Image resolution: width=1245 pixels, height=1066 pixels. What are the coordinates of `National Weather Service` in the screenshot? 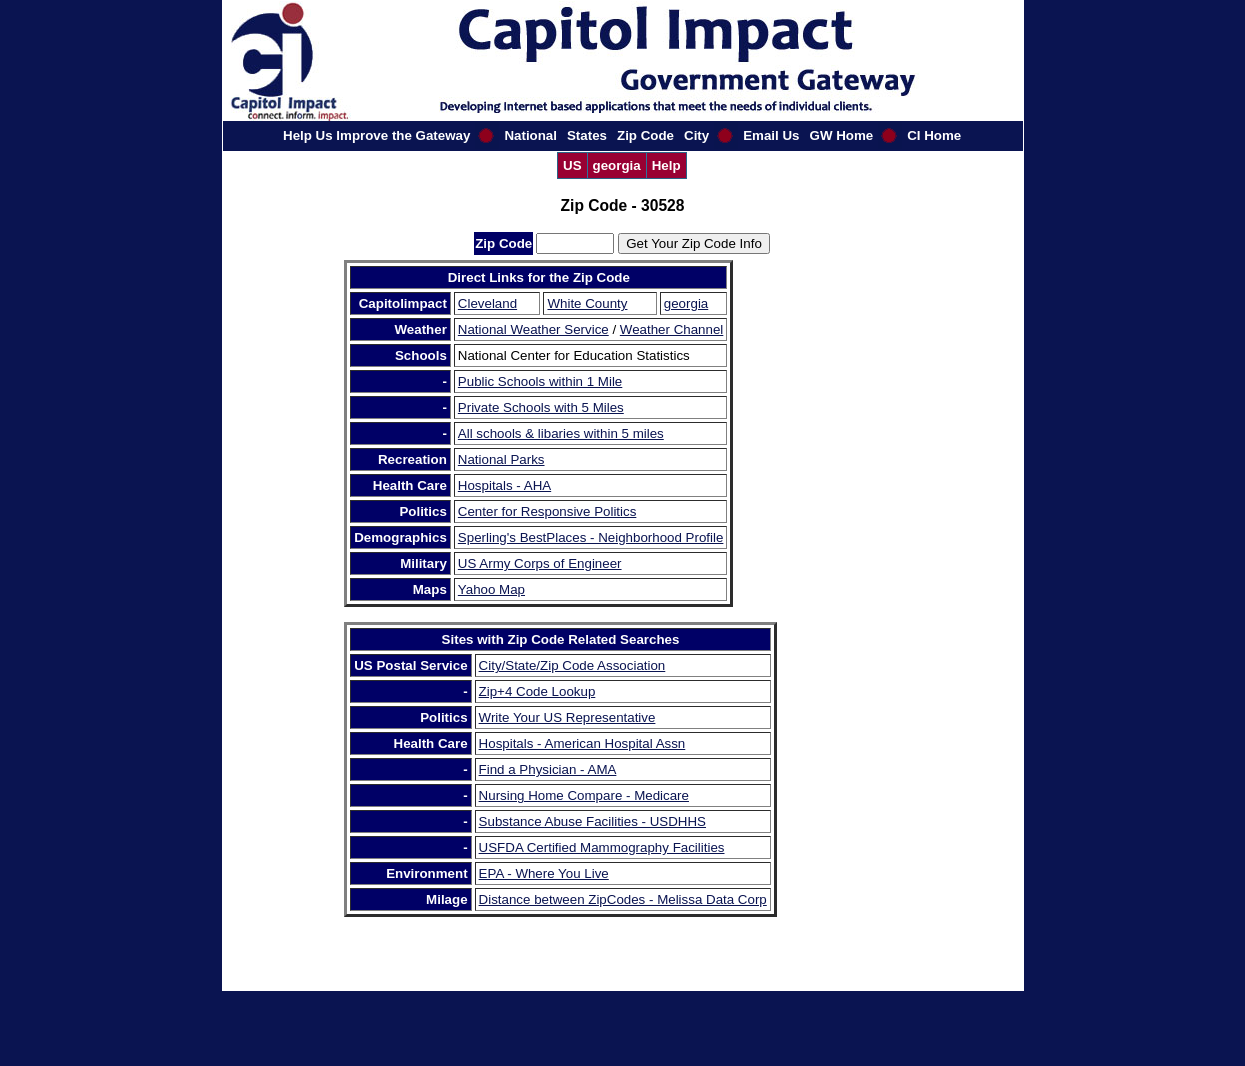 It's located at (533, 329).